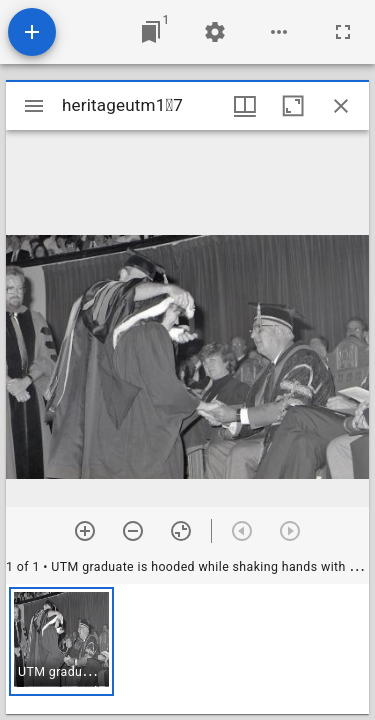 The height and width of the screenshot is (720, 375). What do you see at coordinates (279, 32) in the screenshot?
I see `[Workspace options]` at bounding box center [279, 32].